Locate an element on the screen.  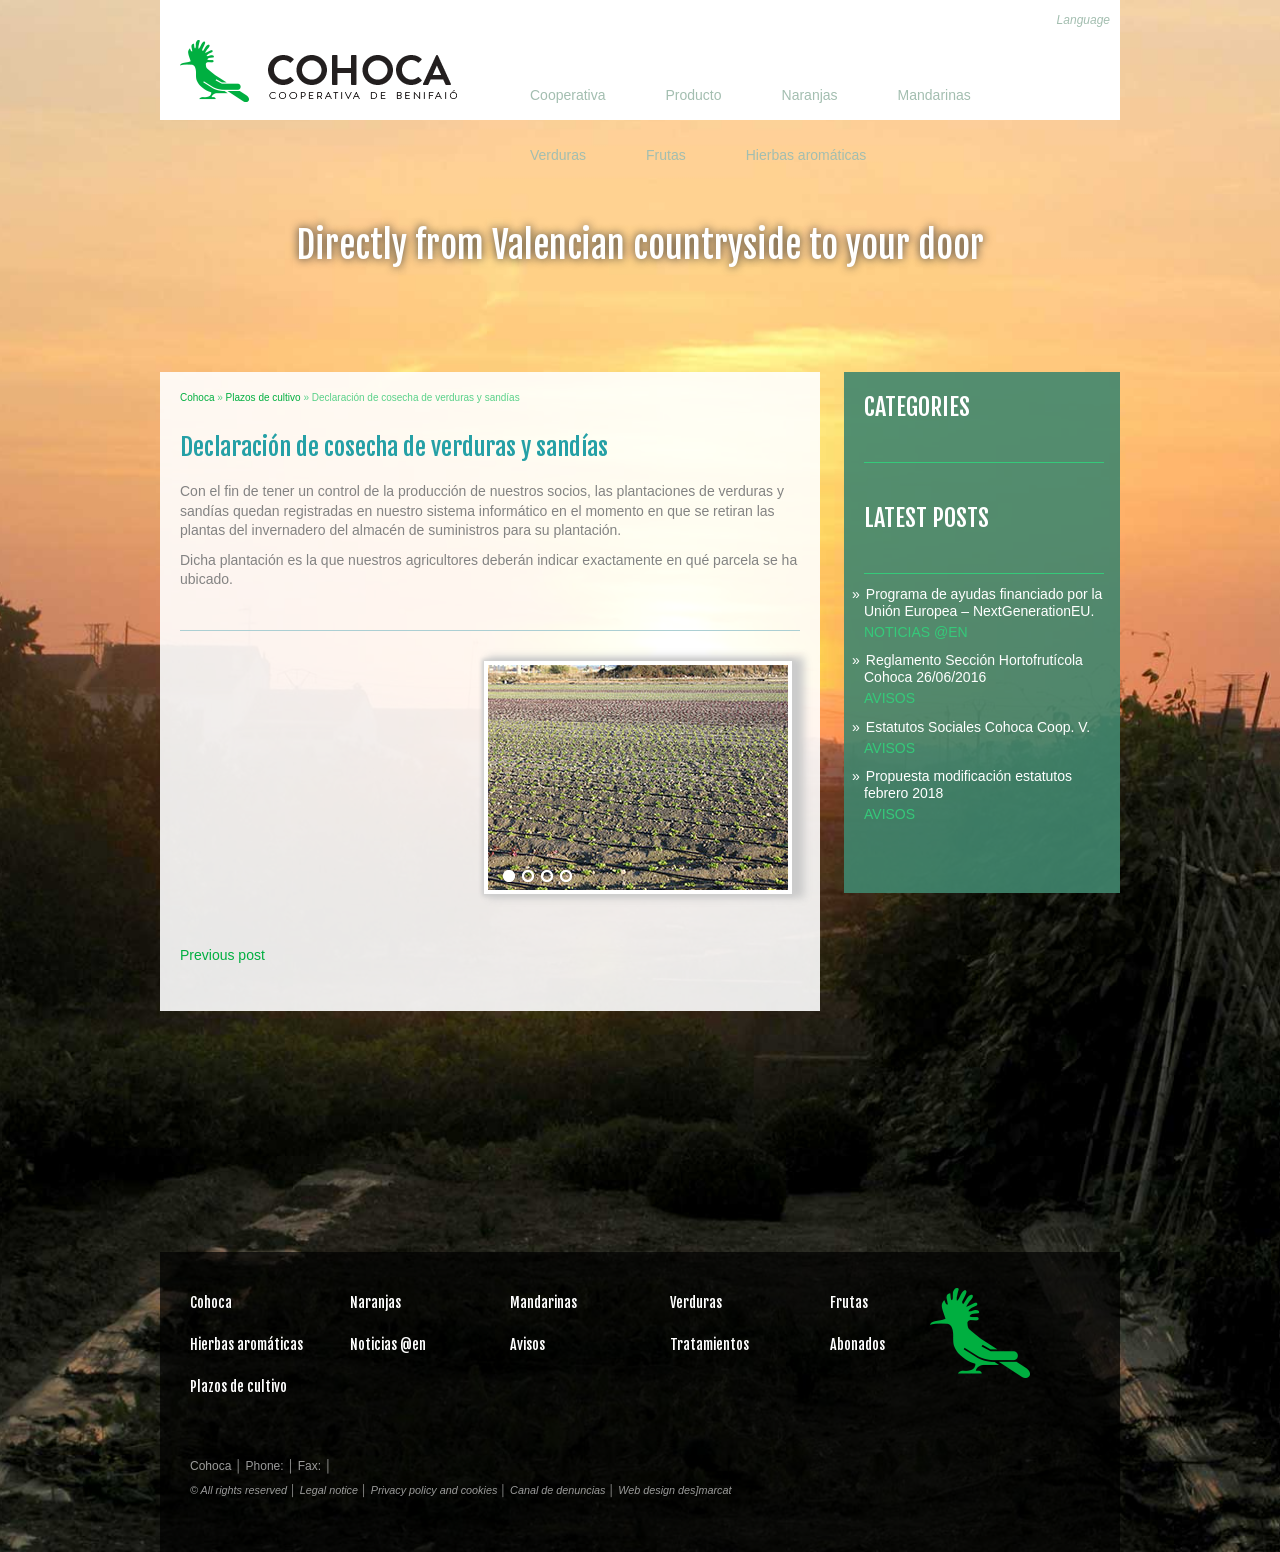
Estatutos Sociales Cohoca Coop. V. is located at coordinates (978, 727).